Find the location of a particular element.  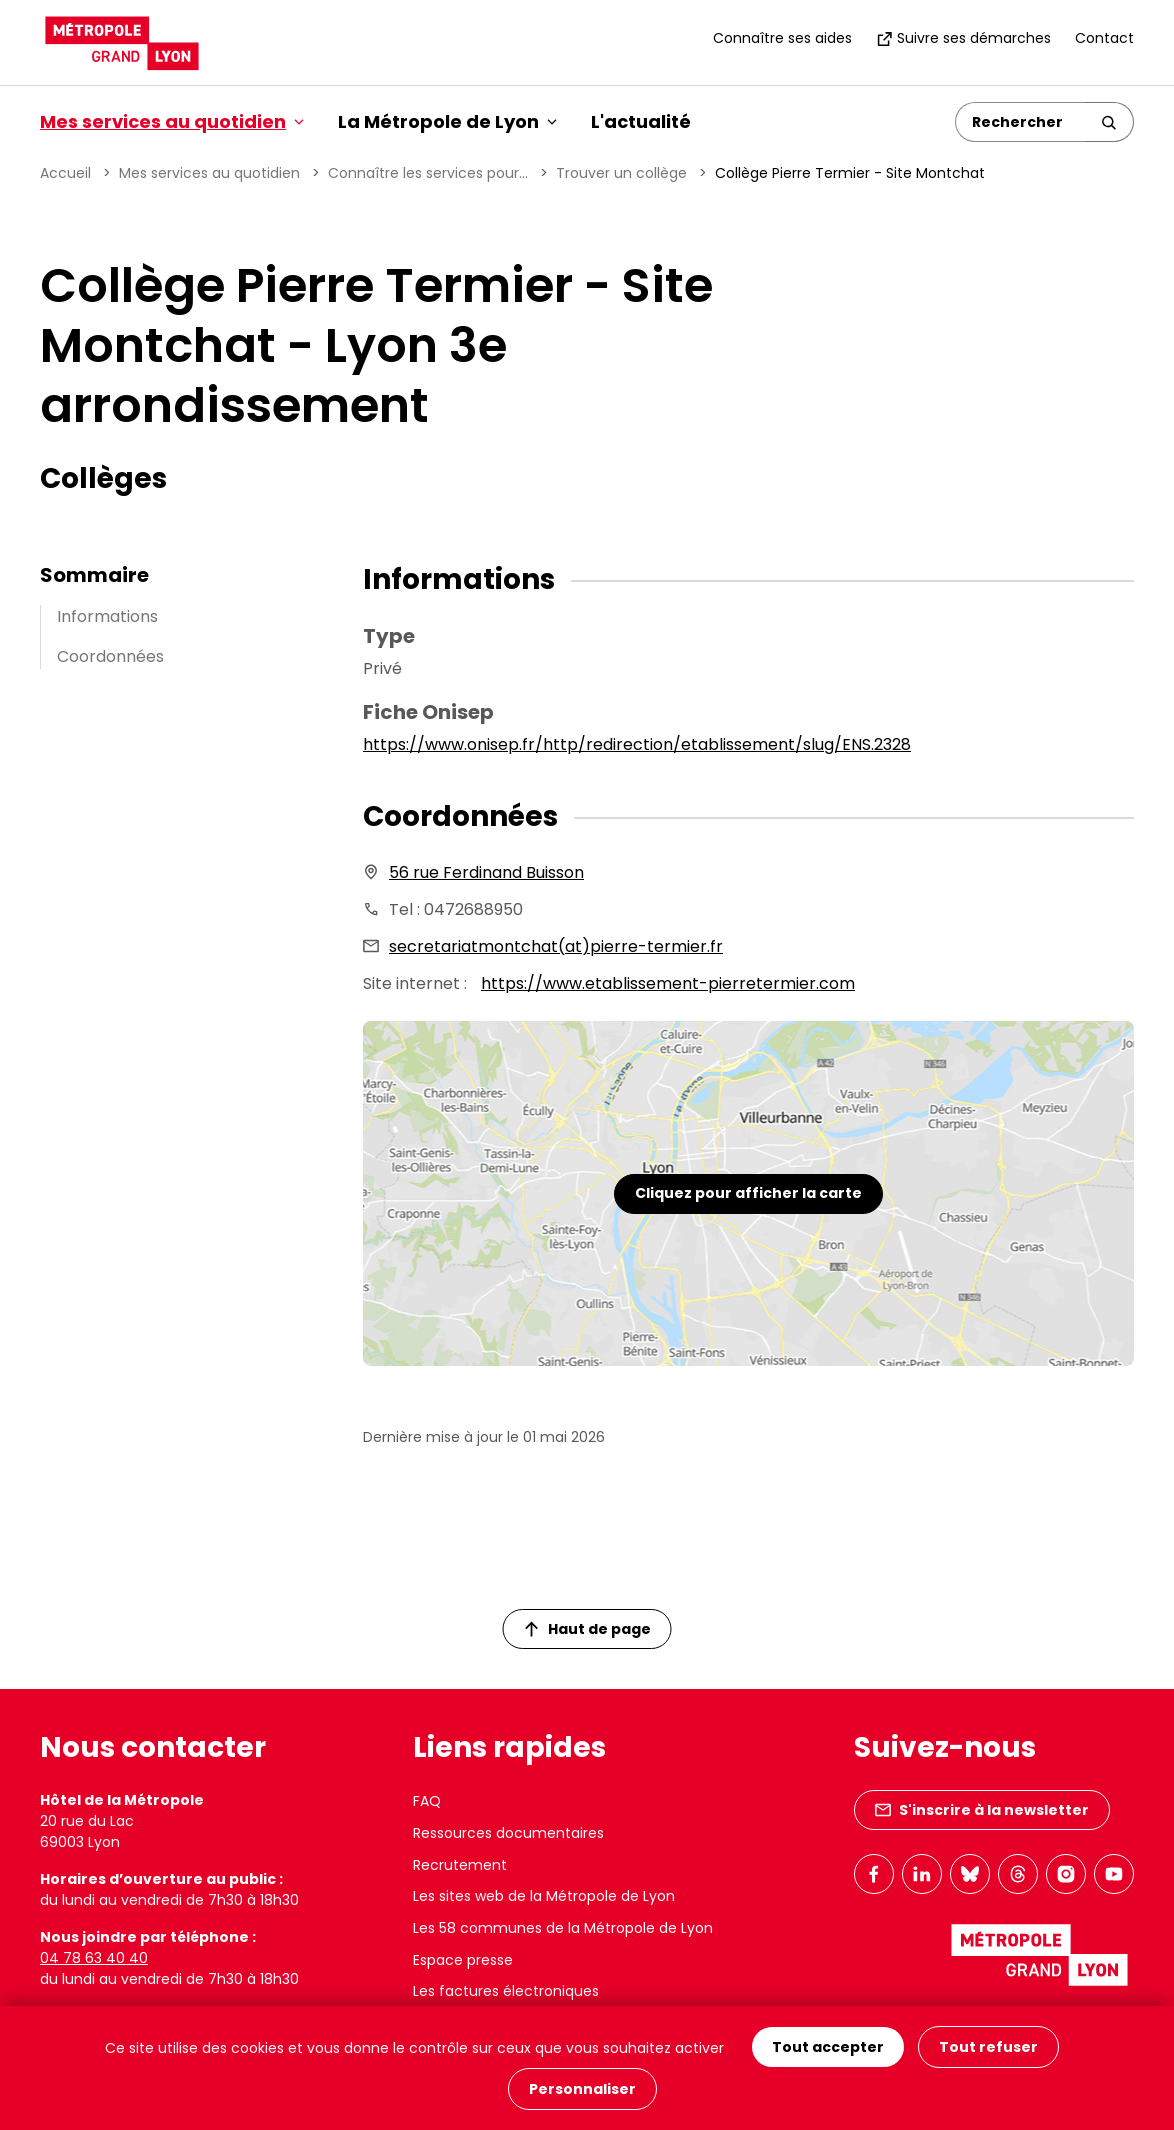

Recrutement is located at coordinates (460, 1865).